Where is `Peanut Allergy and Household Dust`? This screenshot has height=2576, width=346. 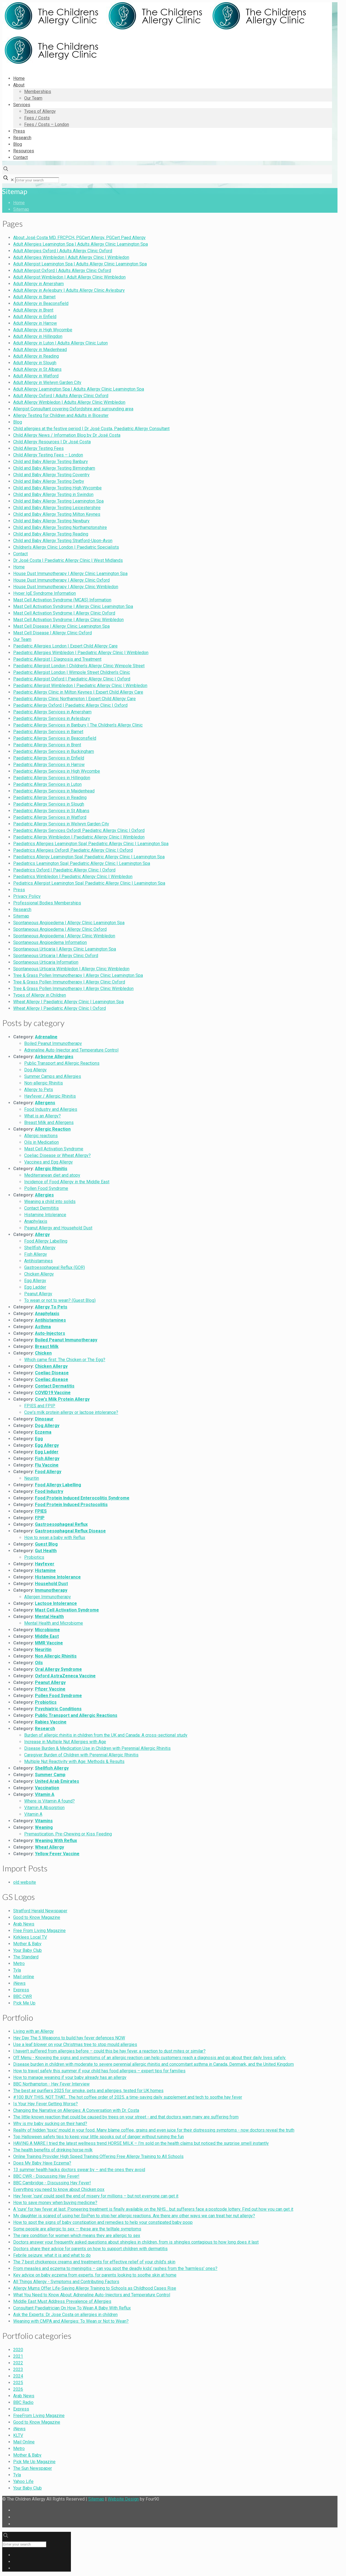 Peanut Allergy and Household Dust is located at coordinates (58, 1227).